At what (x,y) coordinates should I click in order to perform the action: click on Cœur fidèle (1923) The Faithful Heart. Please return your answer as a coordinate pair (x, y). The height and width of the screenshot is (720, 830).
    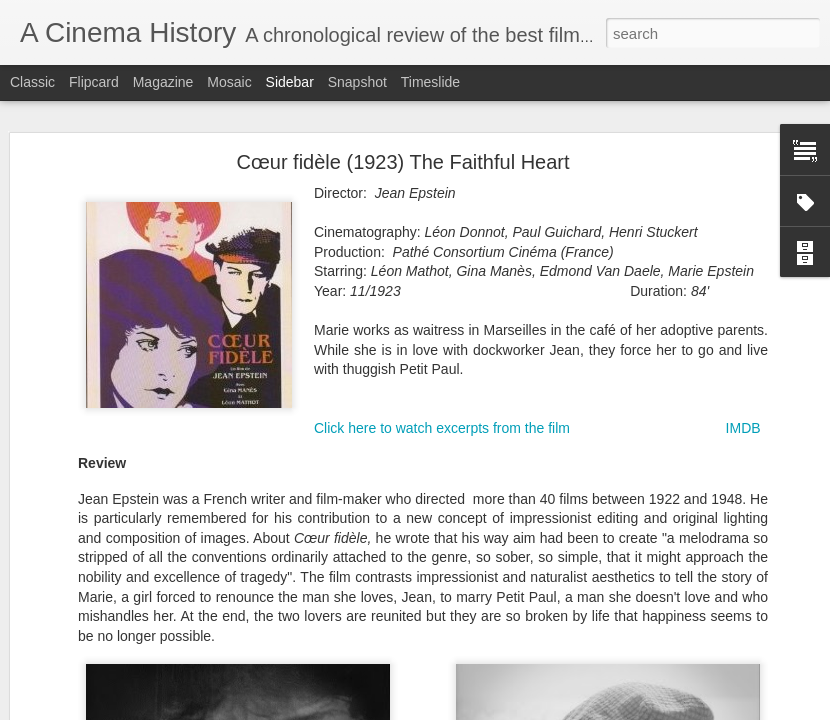
    Looking at the image, I should click on (402, 162).